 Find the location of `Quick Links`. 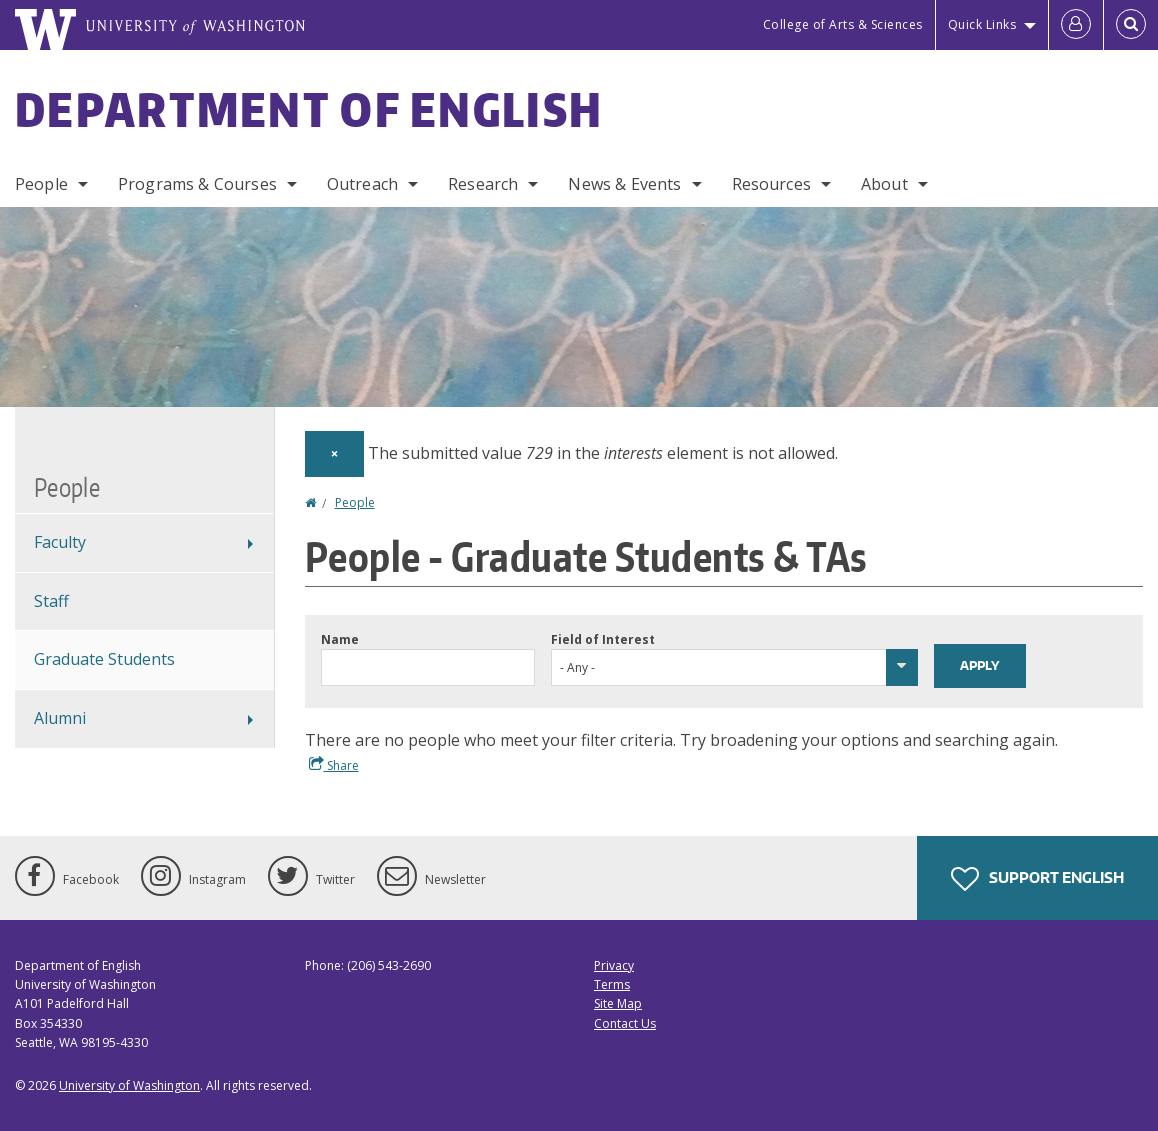

Quick Links is located at coordinates (982, 24).